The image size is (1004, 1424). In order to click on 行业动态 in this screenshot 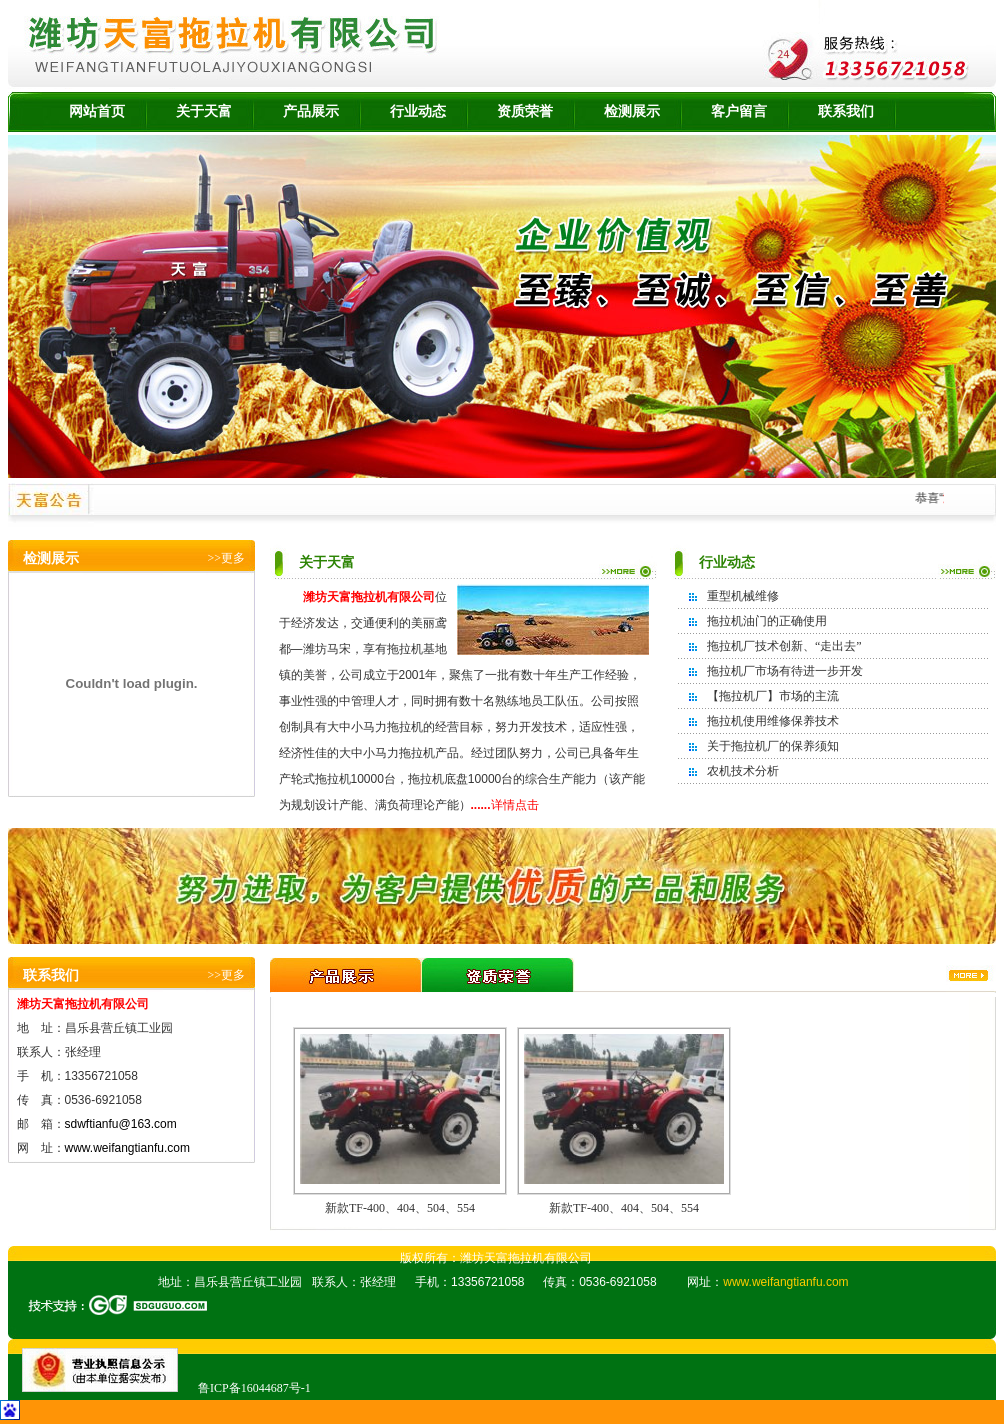, I will do `click(418, 111)`.